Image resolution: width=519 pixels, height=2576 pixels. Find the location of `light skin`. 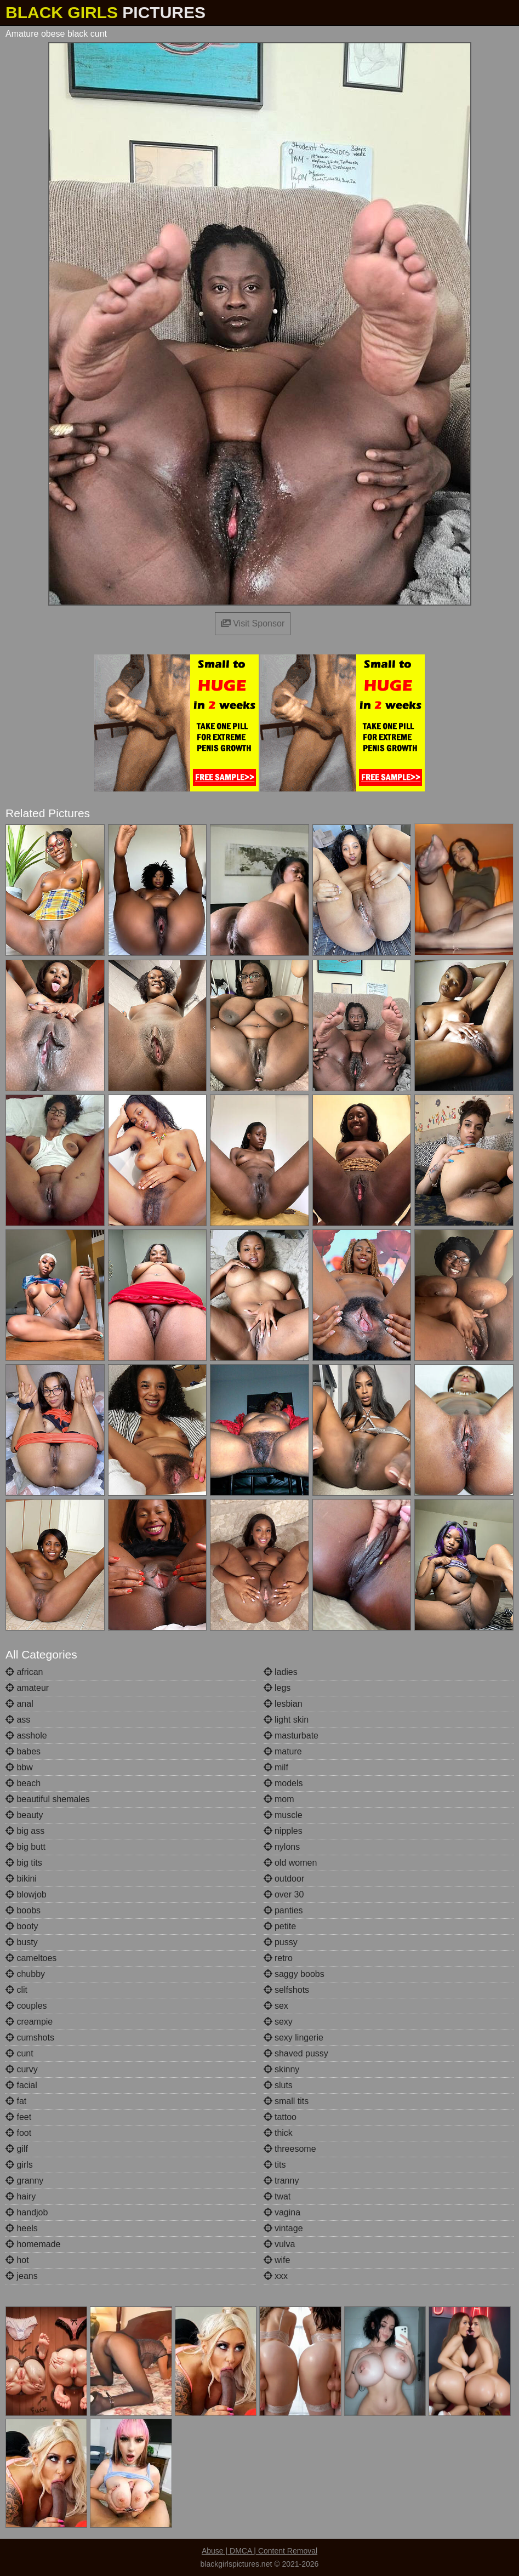

light skin is located at coordinates (286, 1719).